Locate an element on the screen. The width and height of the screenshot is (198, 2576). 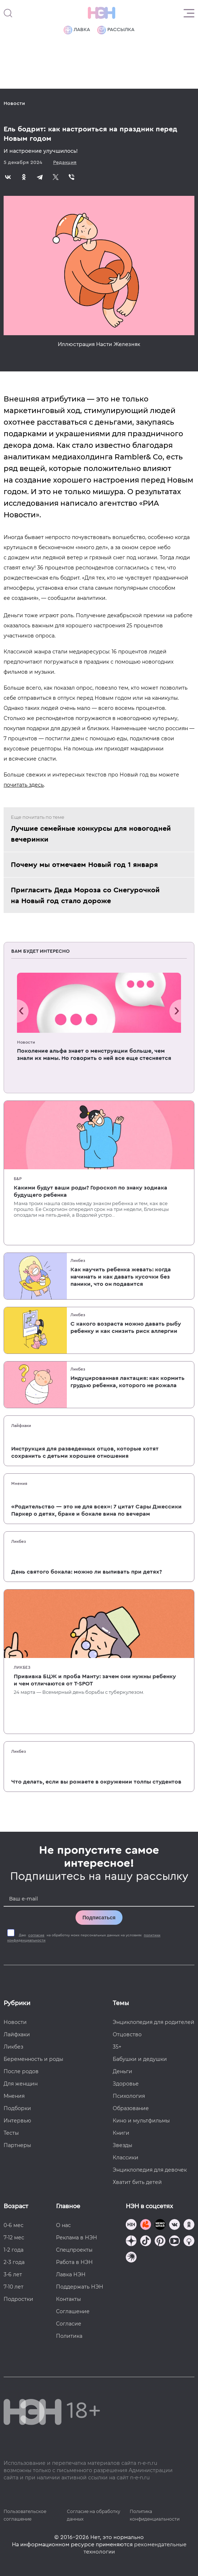
Инструкция для разведенных отцов, которые хотят сохранить с детьми хорошие отношения is located at coordinates (85, 1452).